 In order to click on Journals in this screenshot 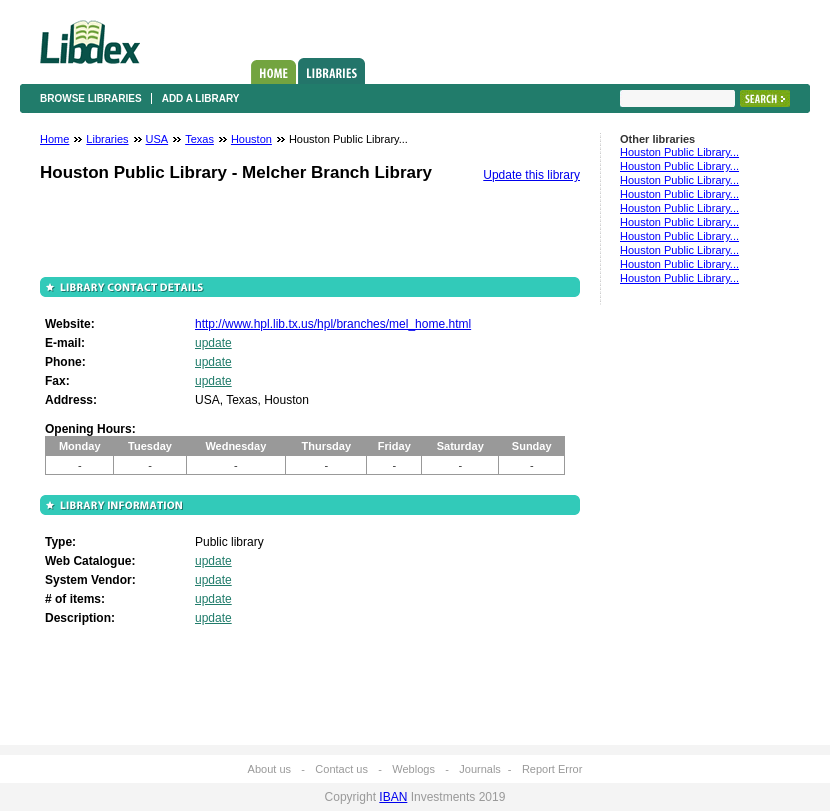, I will do `click(480, 769)`.